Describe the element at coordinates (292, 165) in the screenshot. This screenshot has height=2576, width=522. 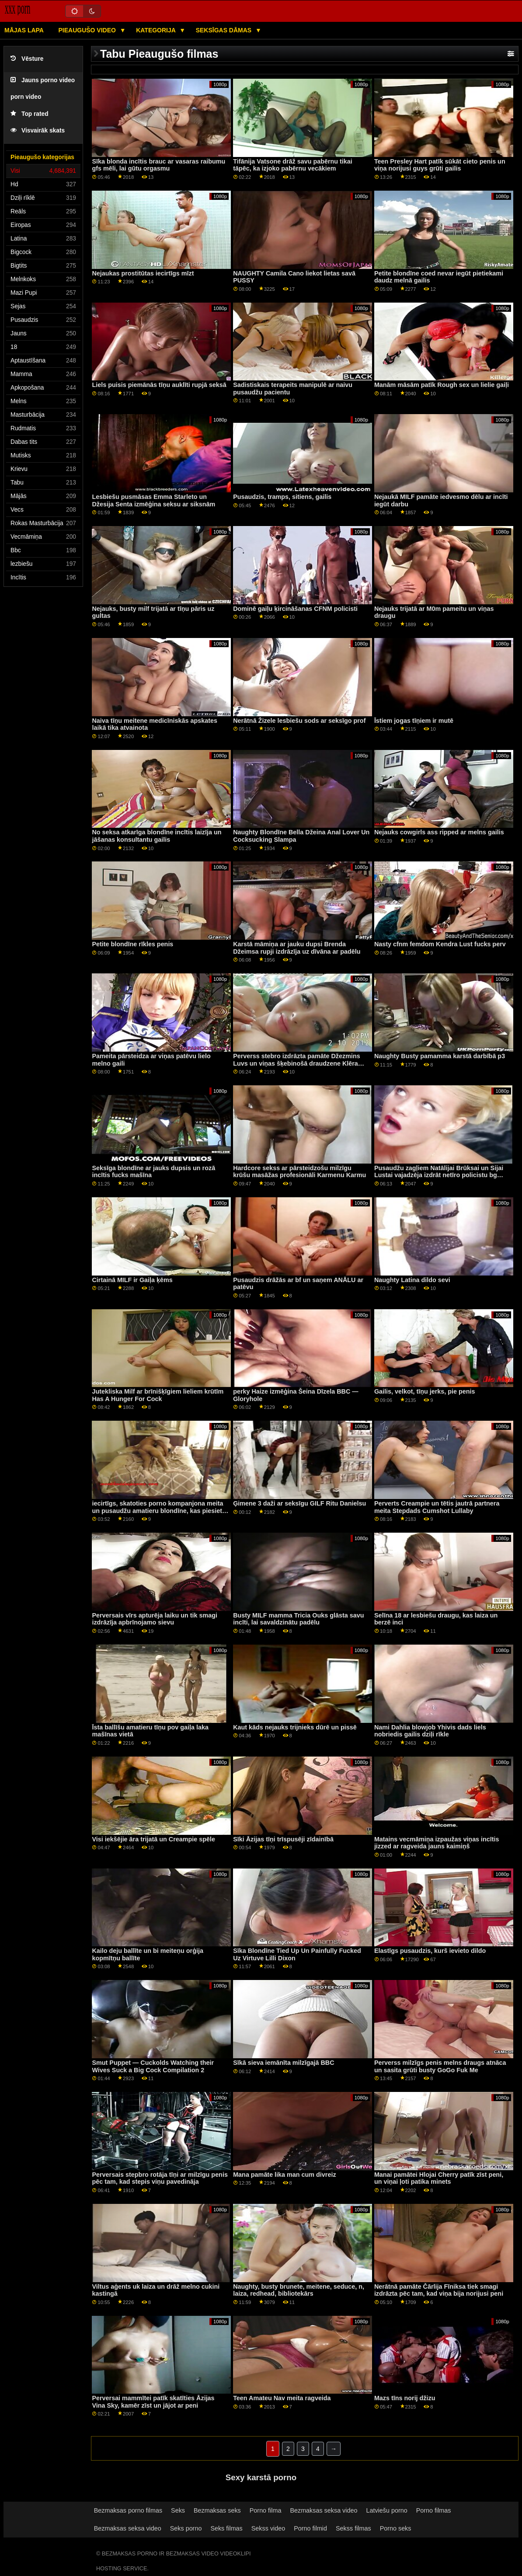
I see `Tifānija Vatsone drāž savu pabērnu tikai tāpēc, ka izjoko pabērnu vecākiem` at that location.